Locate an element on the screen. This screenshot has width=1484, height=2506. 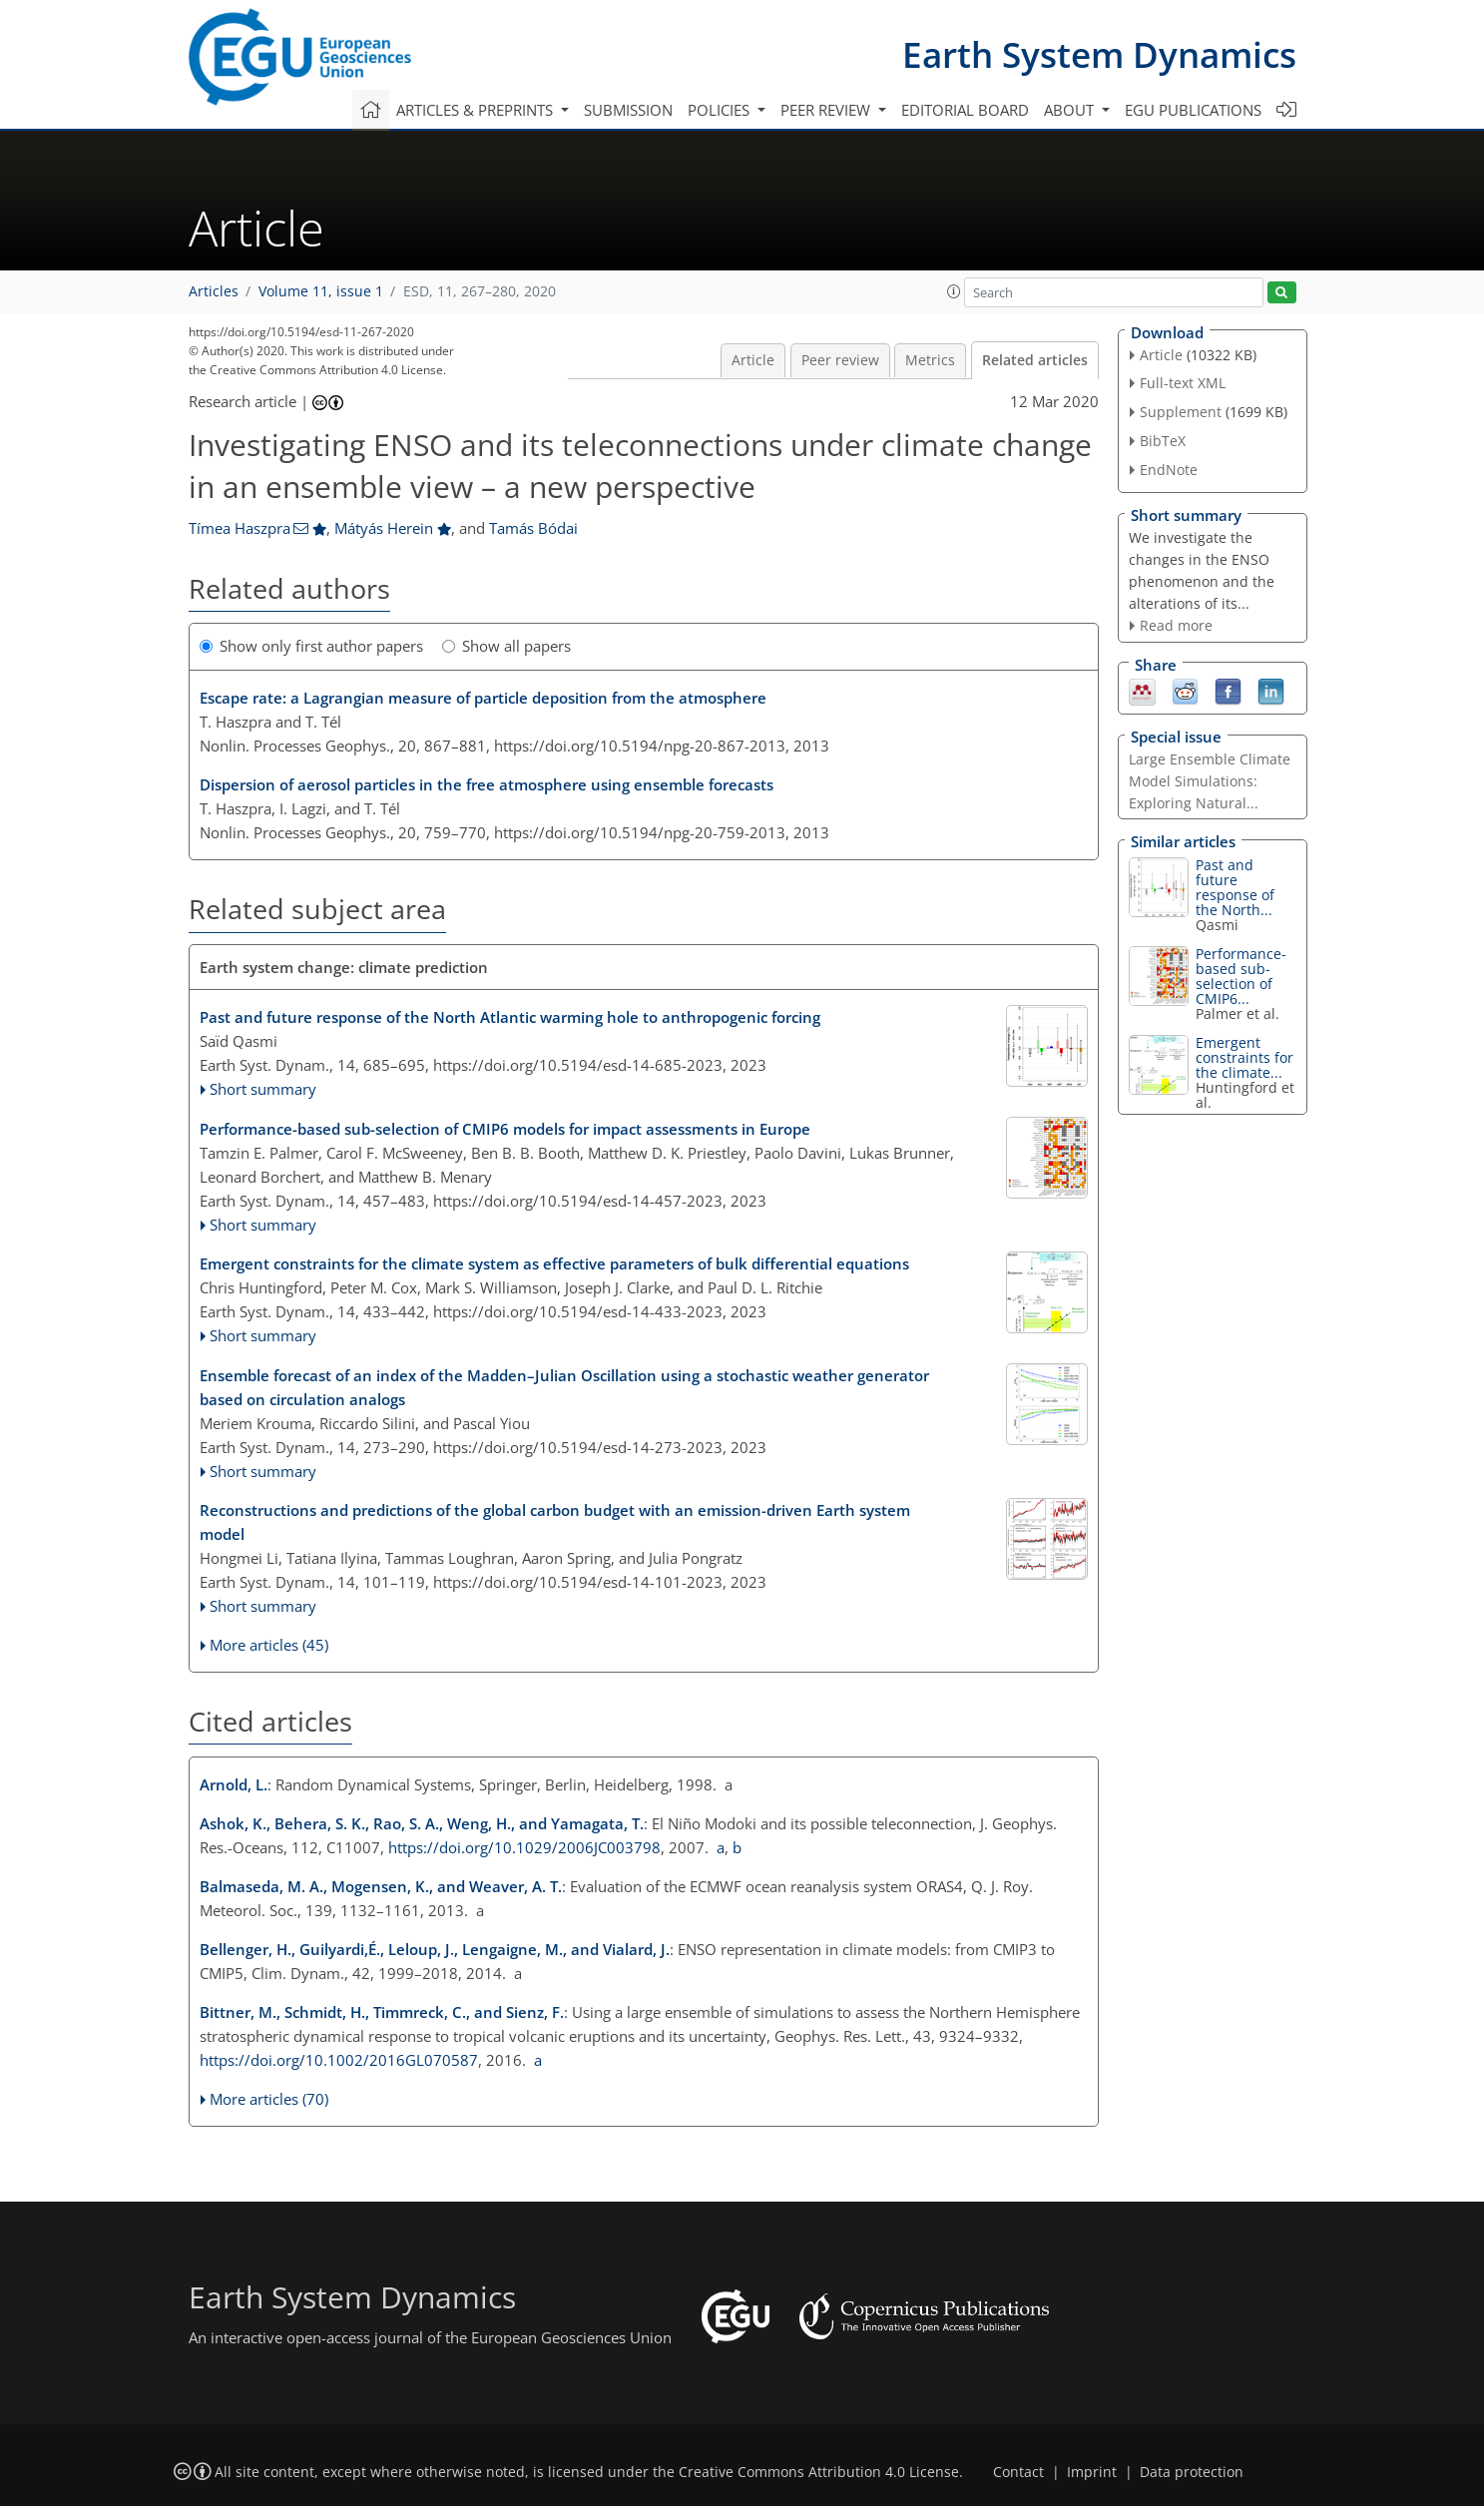
Reconstructions and predictions of the global carbon budget with an emission-driven Earth system model is located at coordinates (555, 1522).